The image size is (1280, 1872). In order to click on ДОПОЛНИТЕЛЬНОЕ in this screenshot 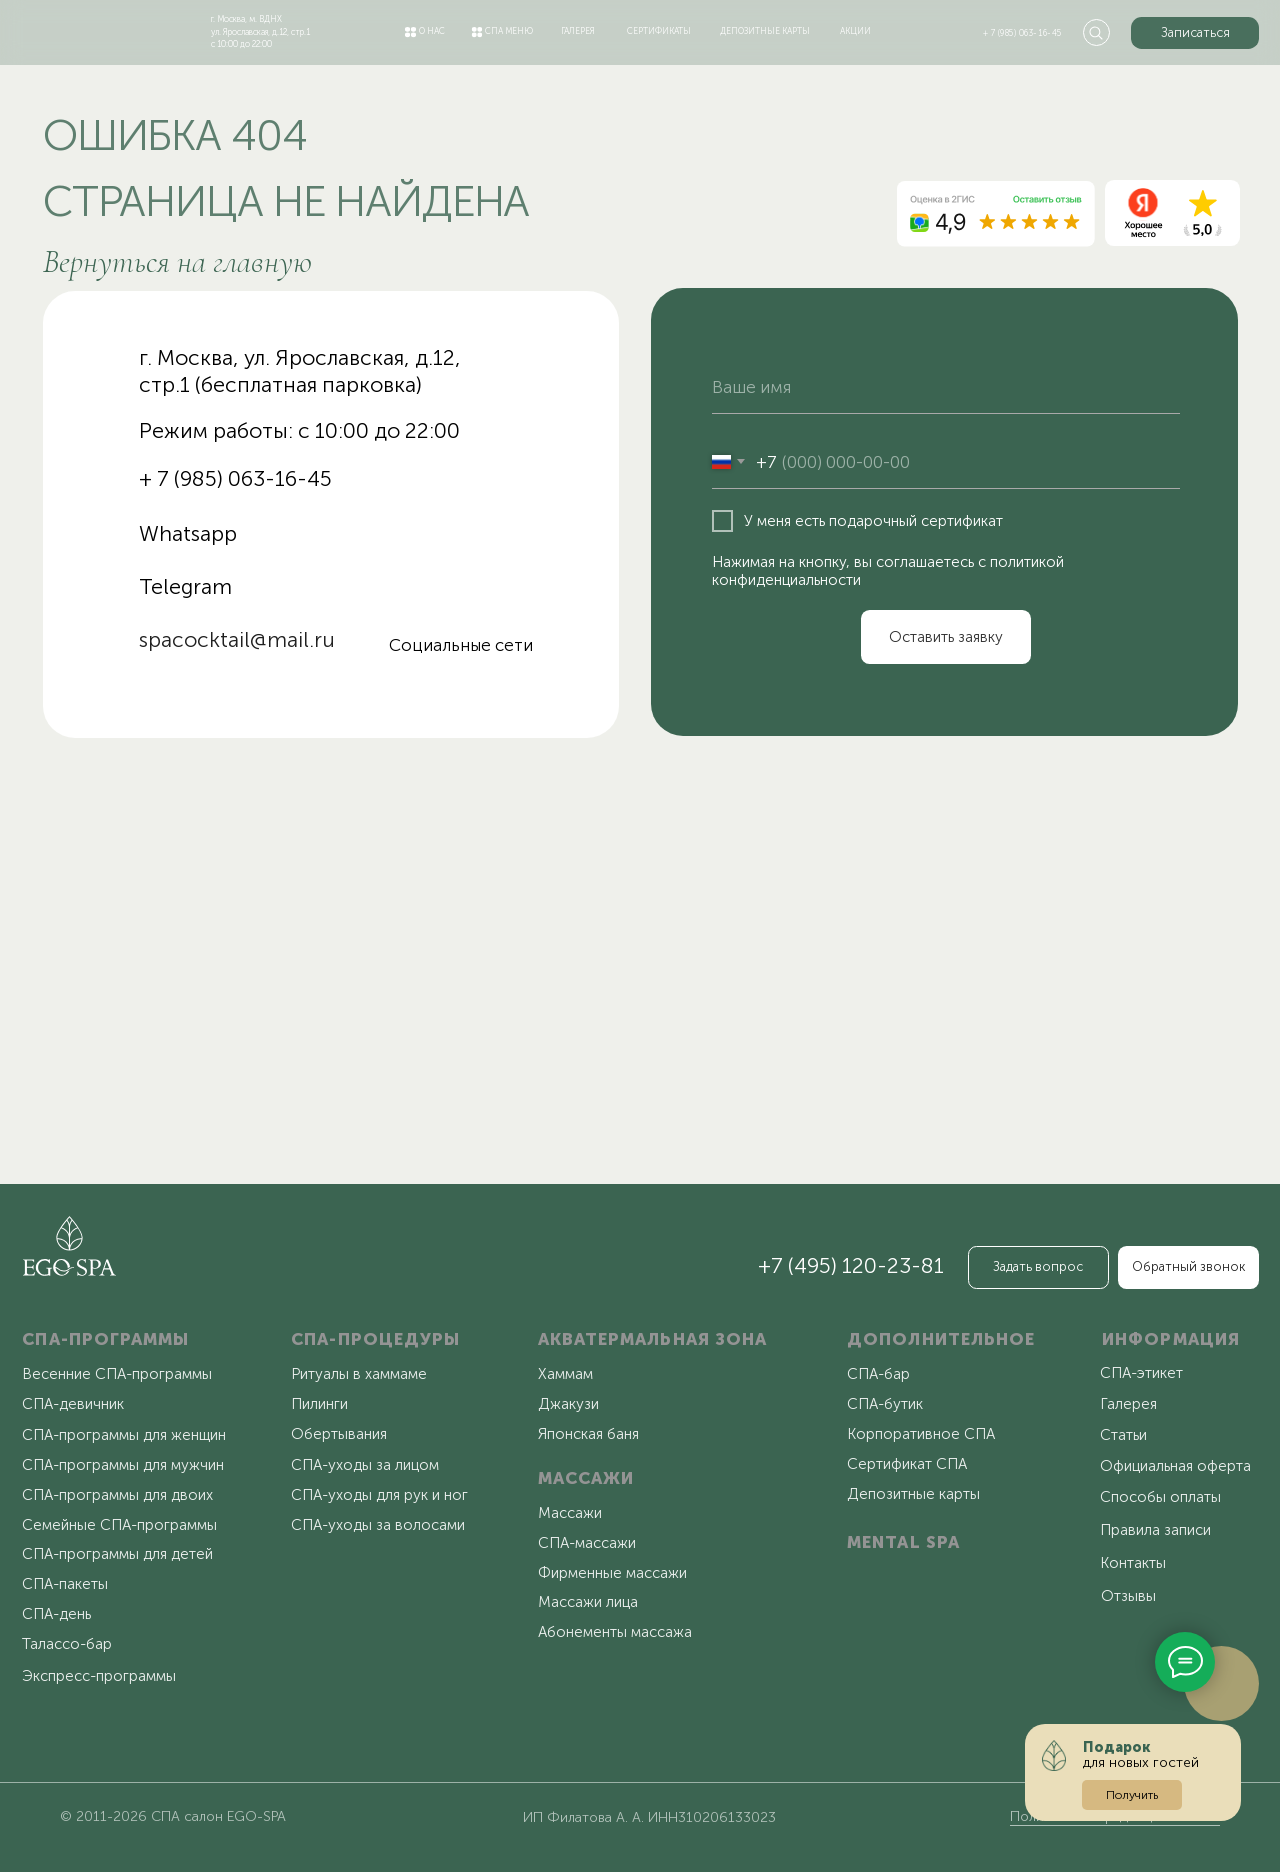, I will do `click(941, 1339)`.